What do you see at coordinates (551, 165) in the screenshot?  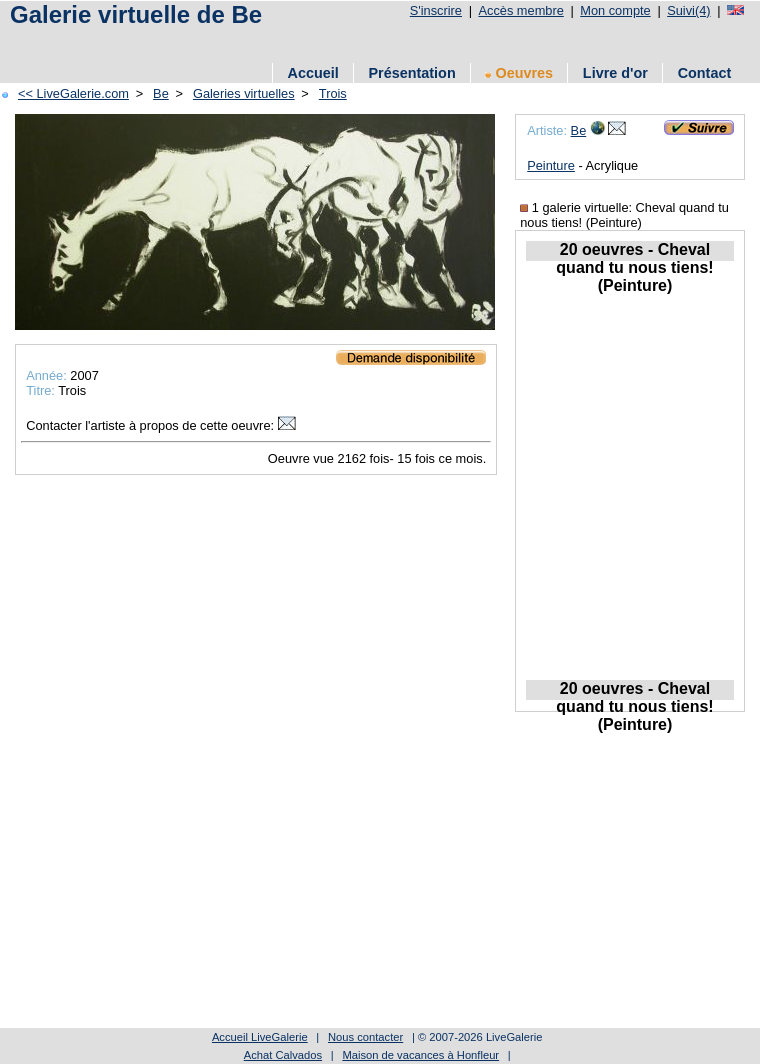 I see `Peinture` at bounding box center [551, 165].